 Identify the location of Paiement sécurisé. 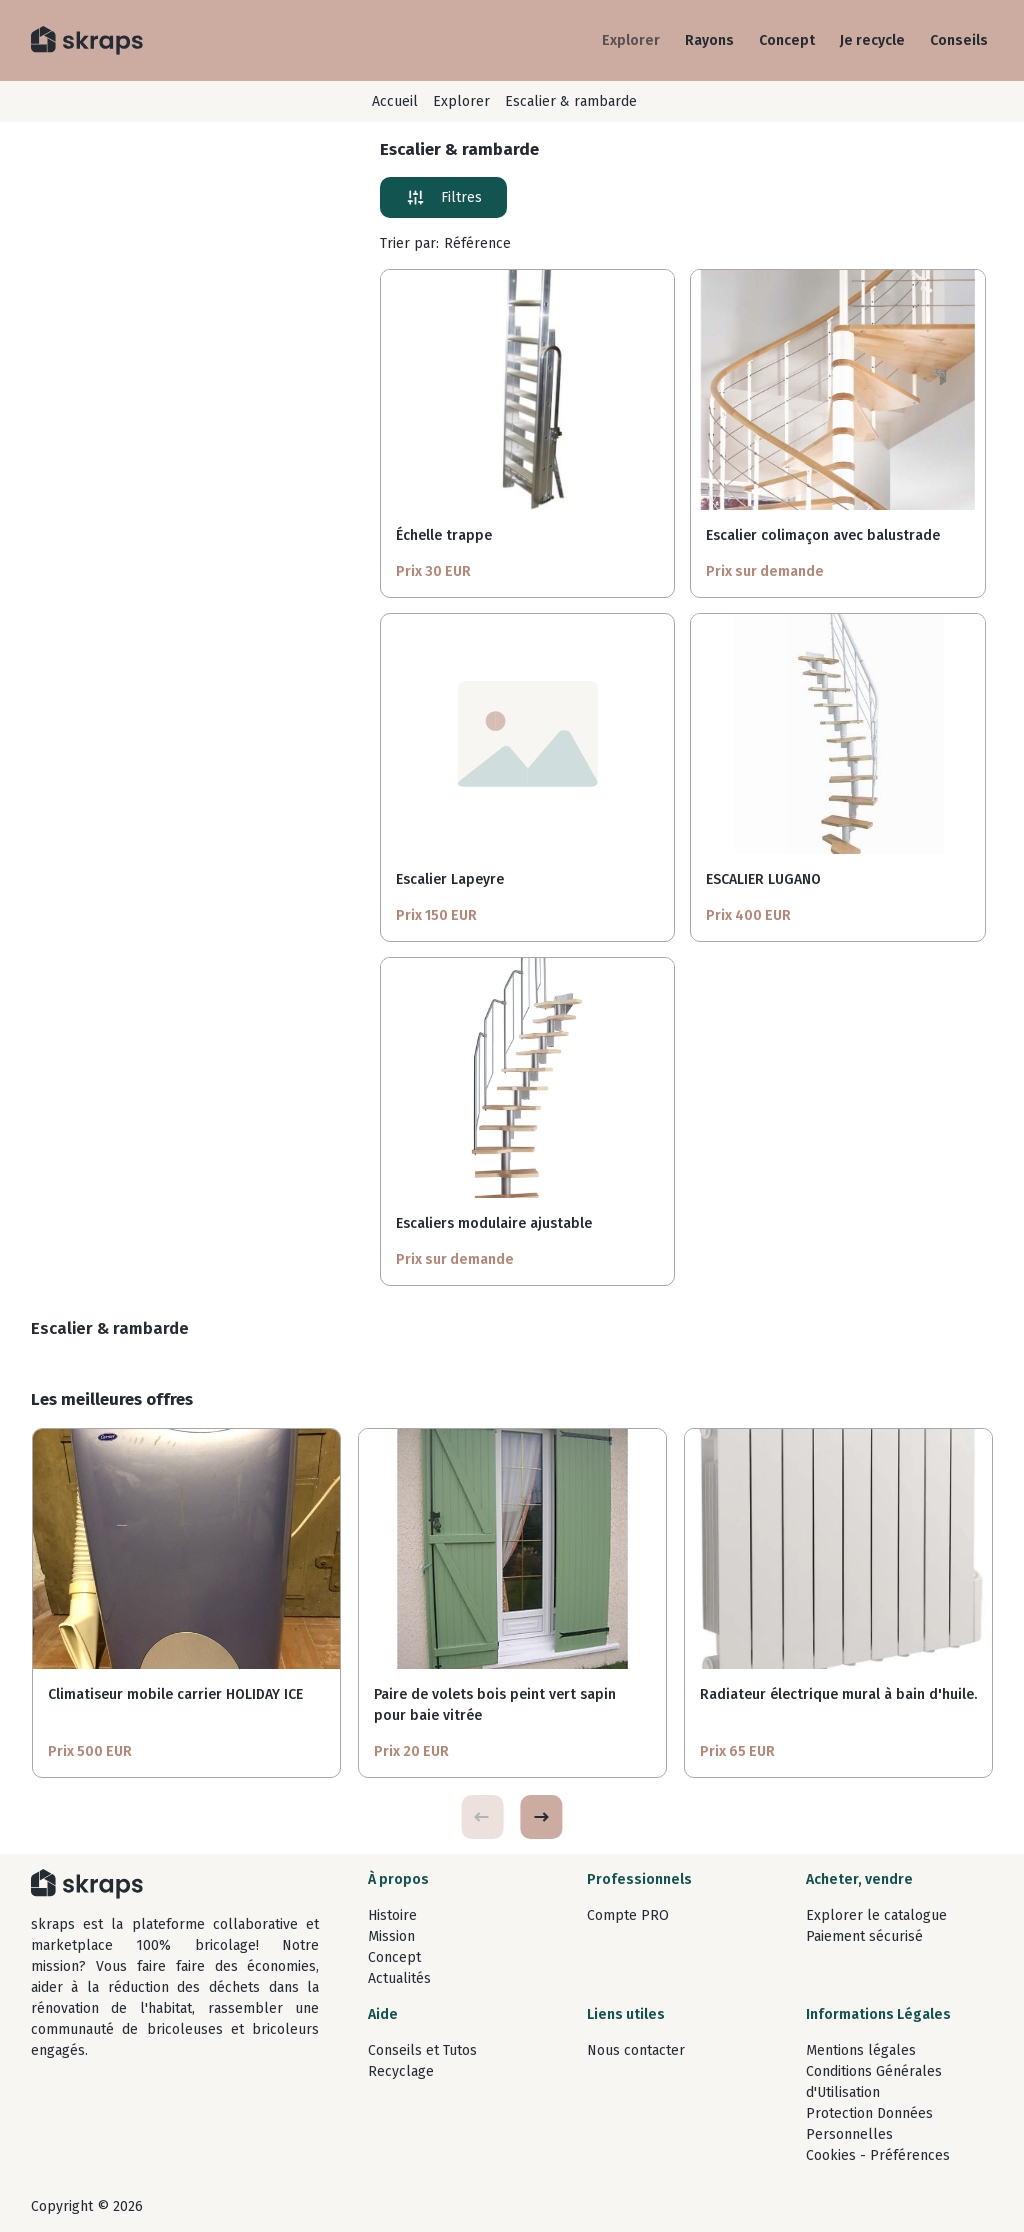
(864, 1936).